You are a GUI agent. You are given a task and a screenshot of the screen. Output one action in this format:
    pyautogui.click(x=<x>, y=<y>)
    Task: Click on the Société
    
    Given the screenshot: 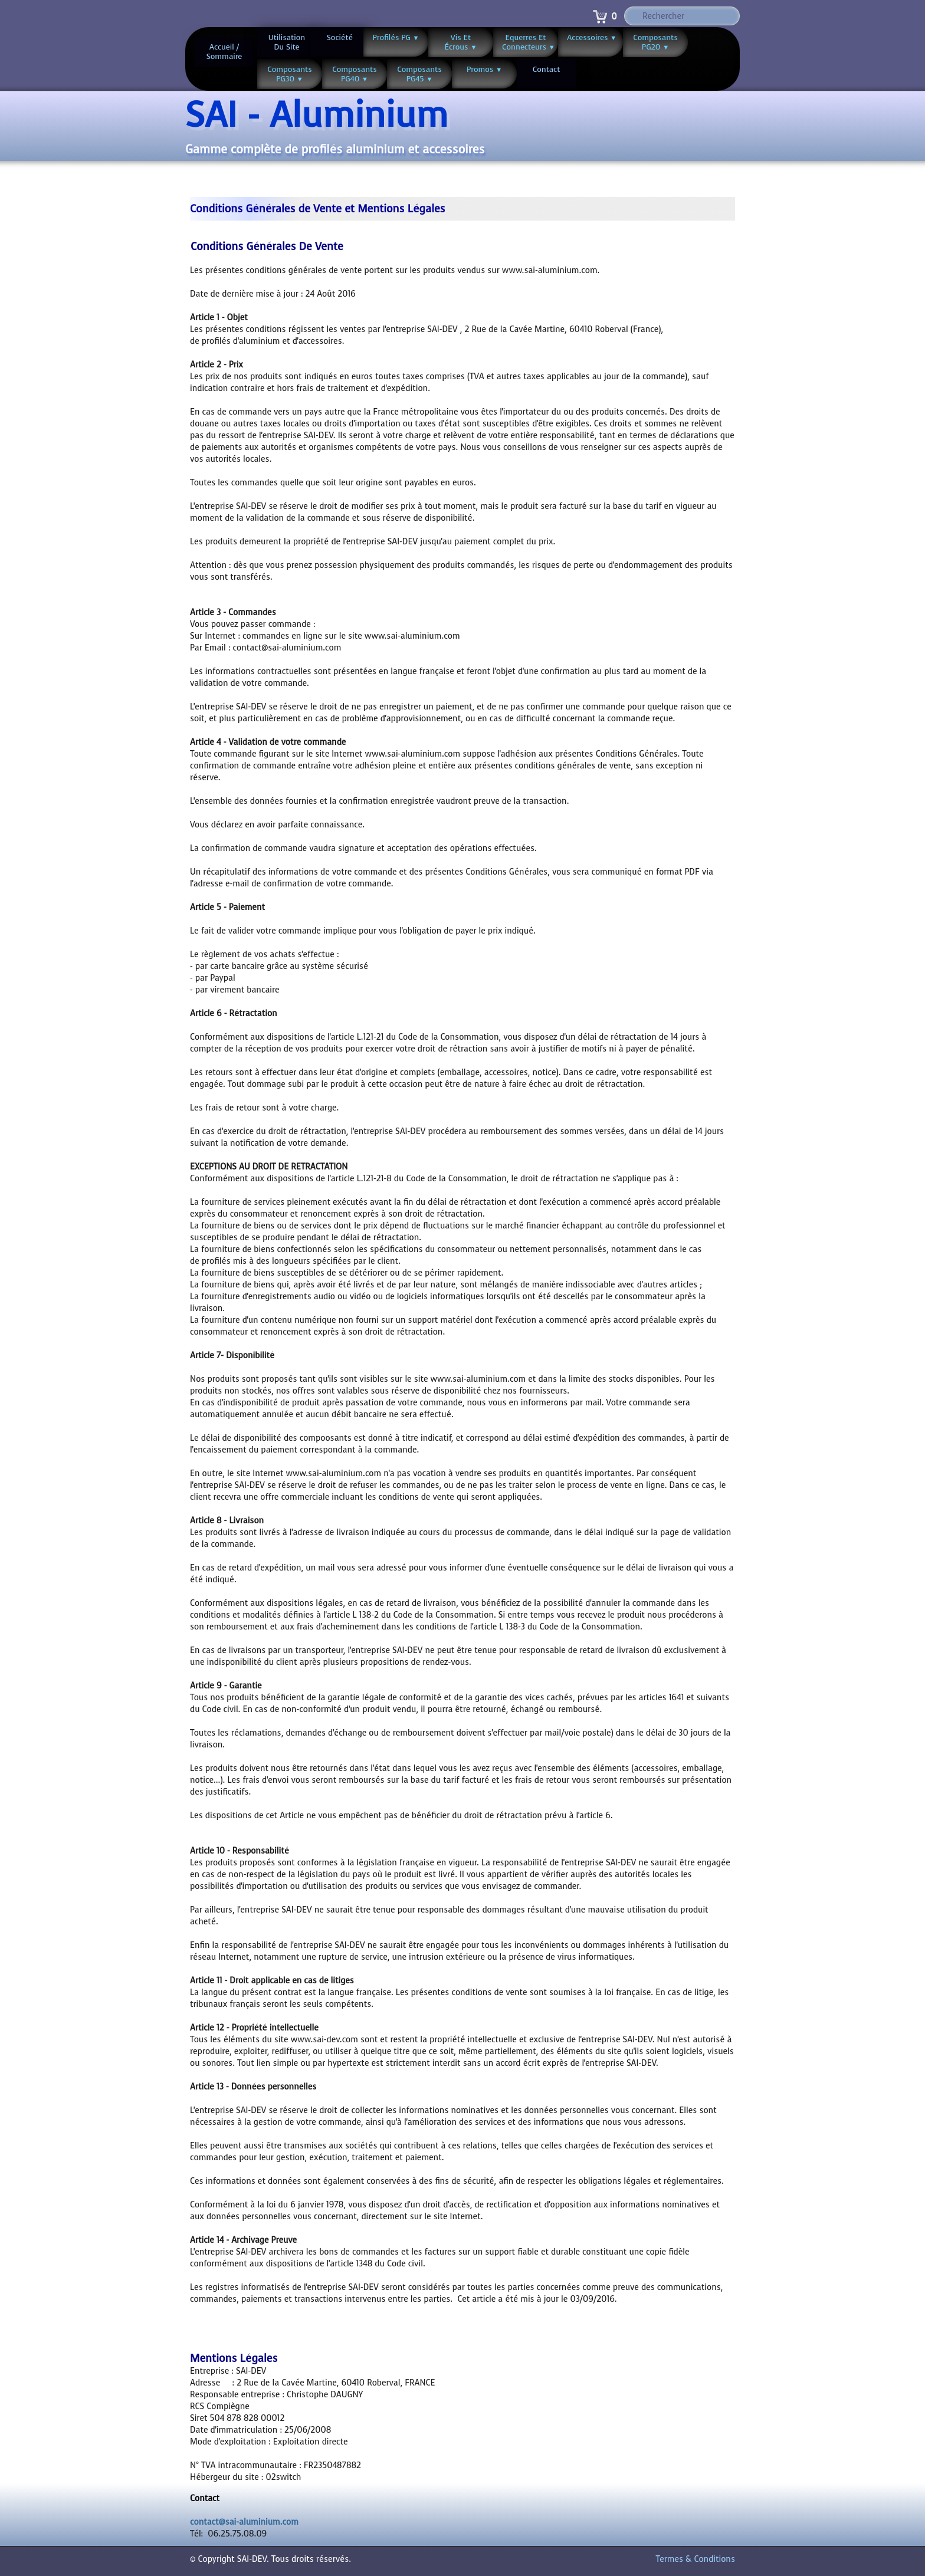 What is the action you would take?
    pyautogui.click(x=340, y=37)
    